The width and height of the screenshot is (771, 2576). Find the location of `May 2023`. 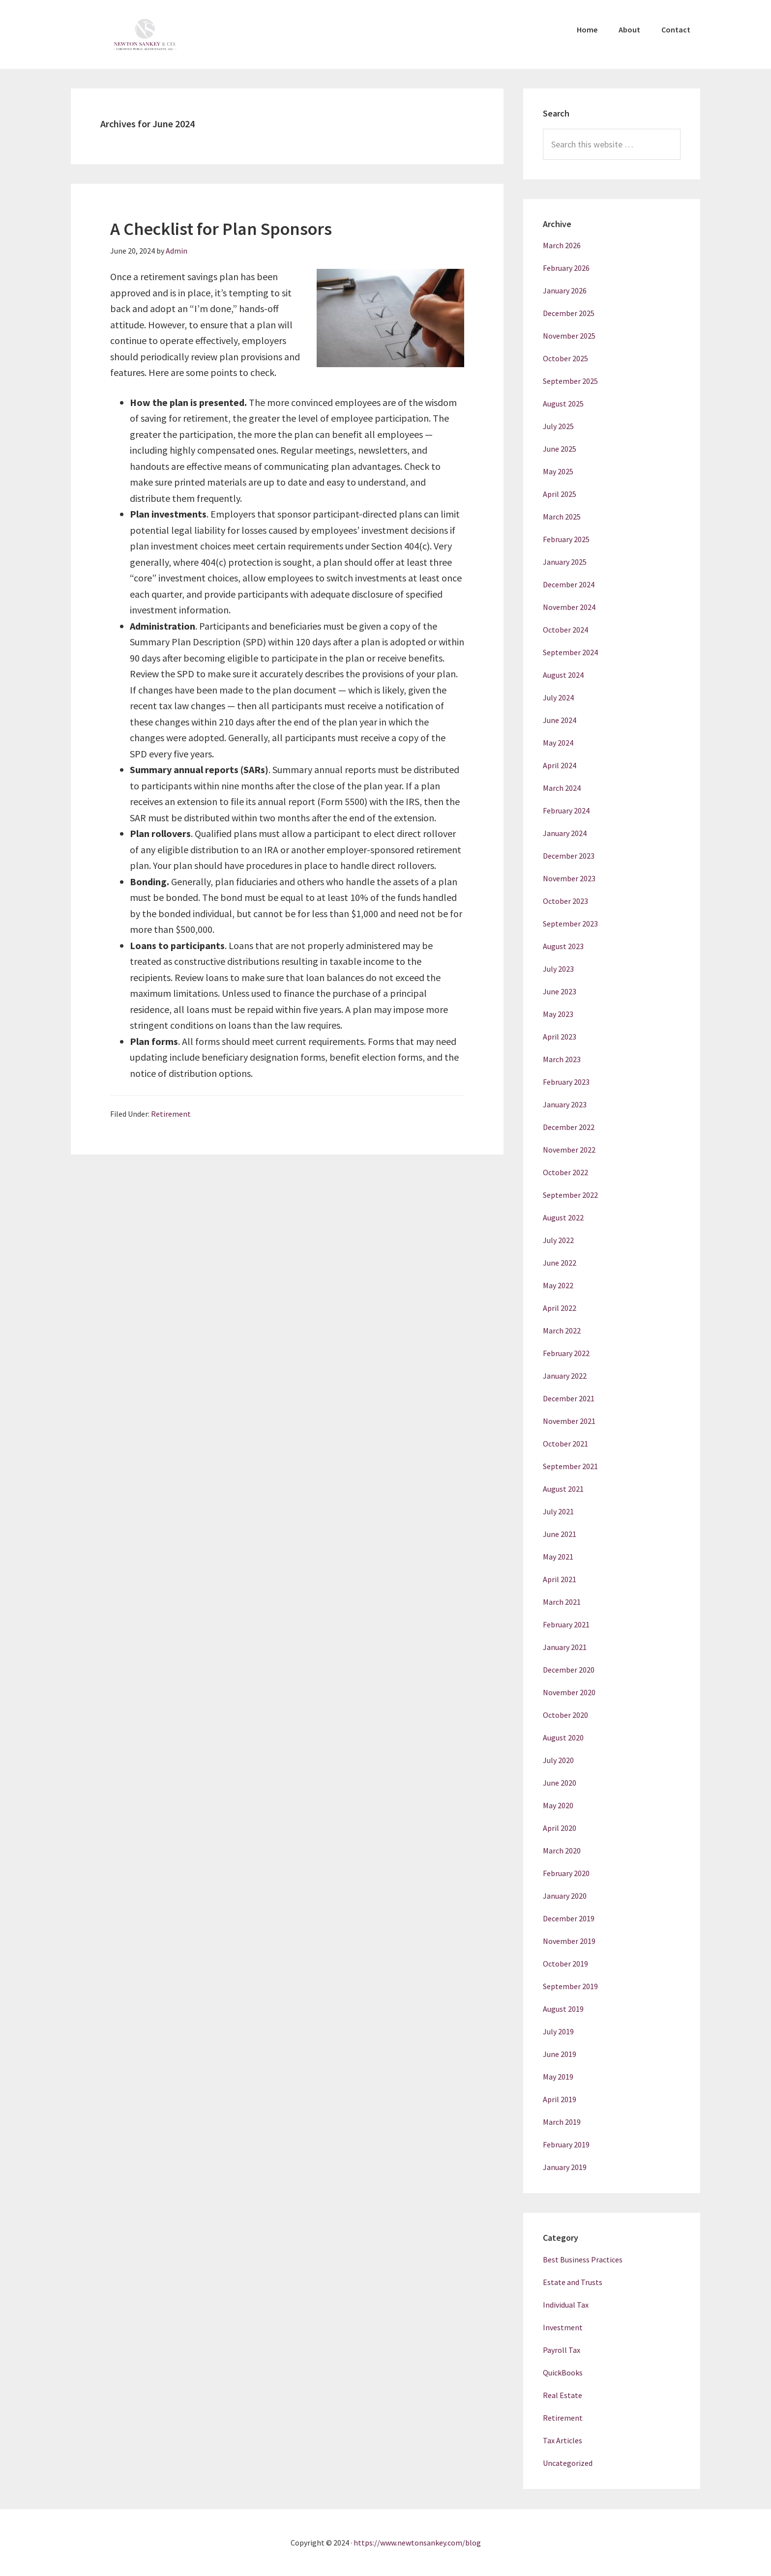

May 2023 is located at coordinates (558, 1014).